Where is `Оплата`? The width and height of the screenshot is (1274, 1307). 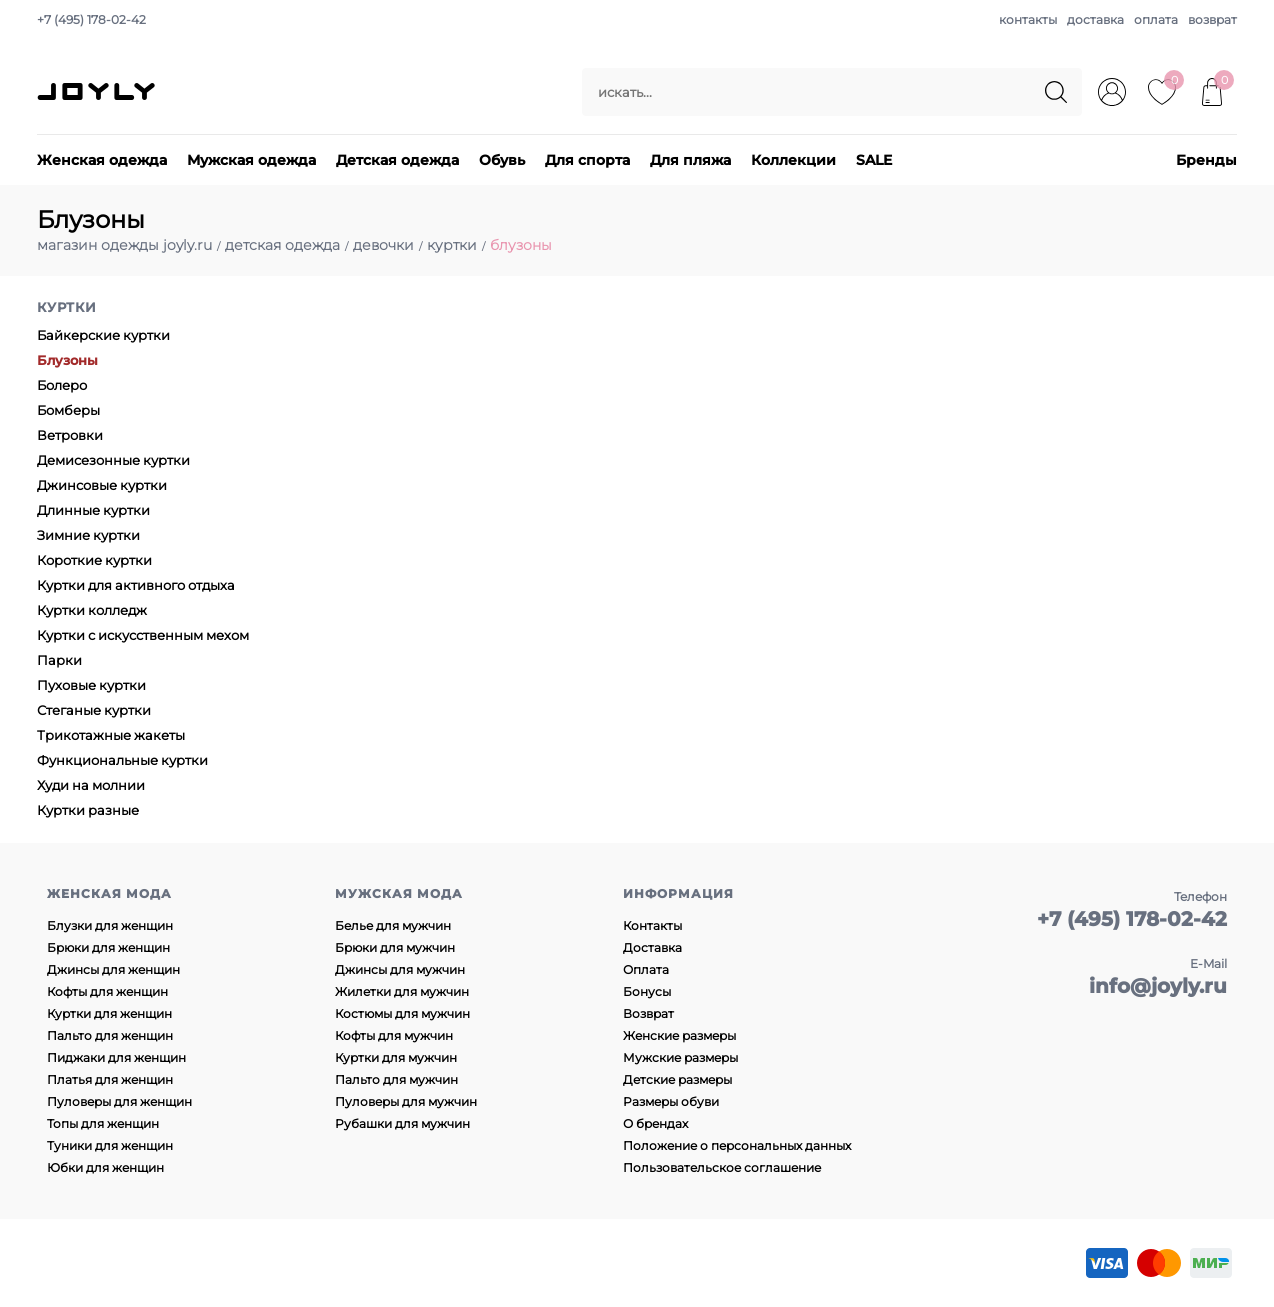 Оплата is located at coordinates (646, 969).